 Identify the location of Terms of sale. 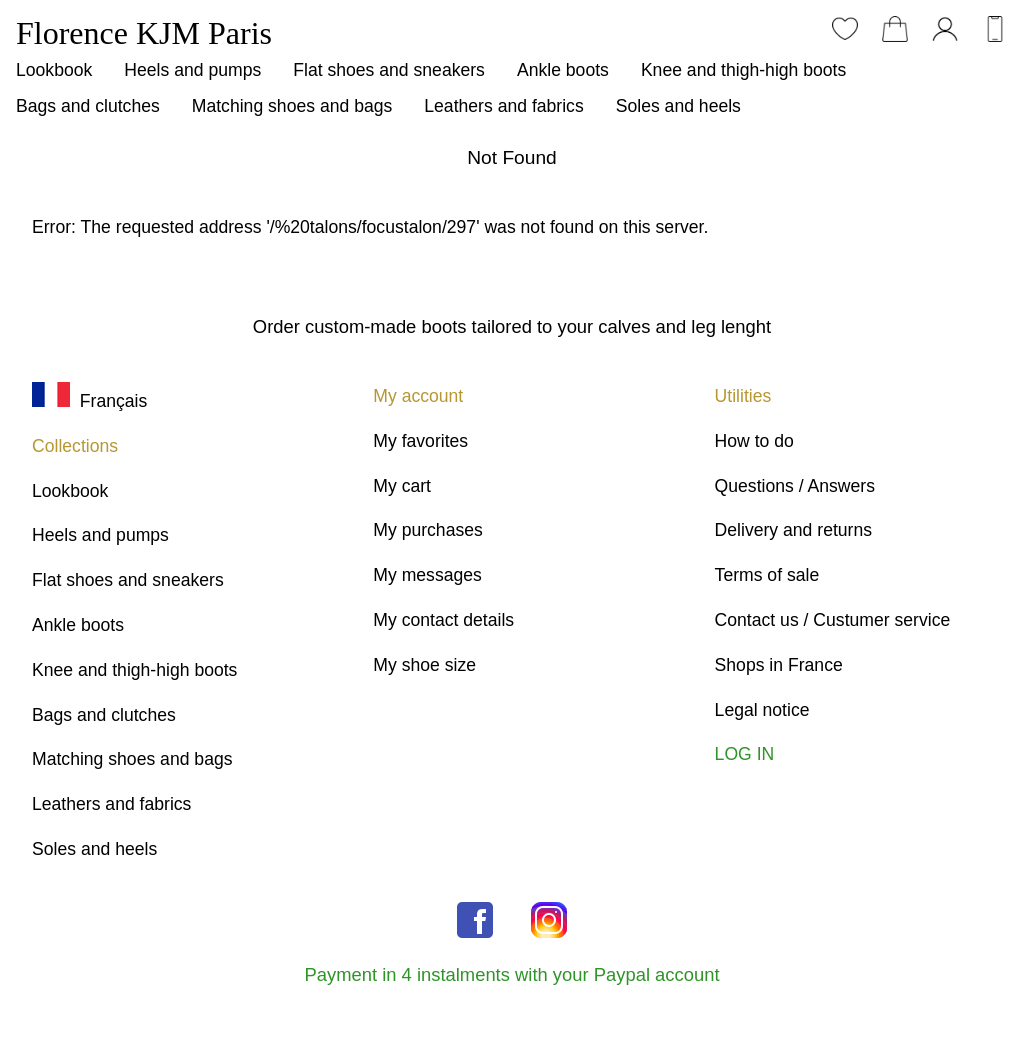
(767, 575).